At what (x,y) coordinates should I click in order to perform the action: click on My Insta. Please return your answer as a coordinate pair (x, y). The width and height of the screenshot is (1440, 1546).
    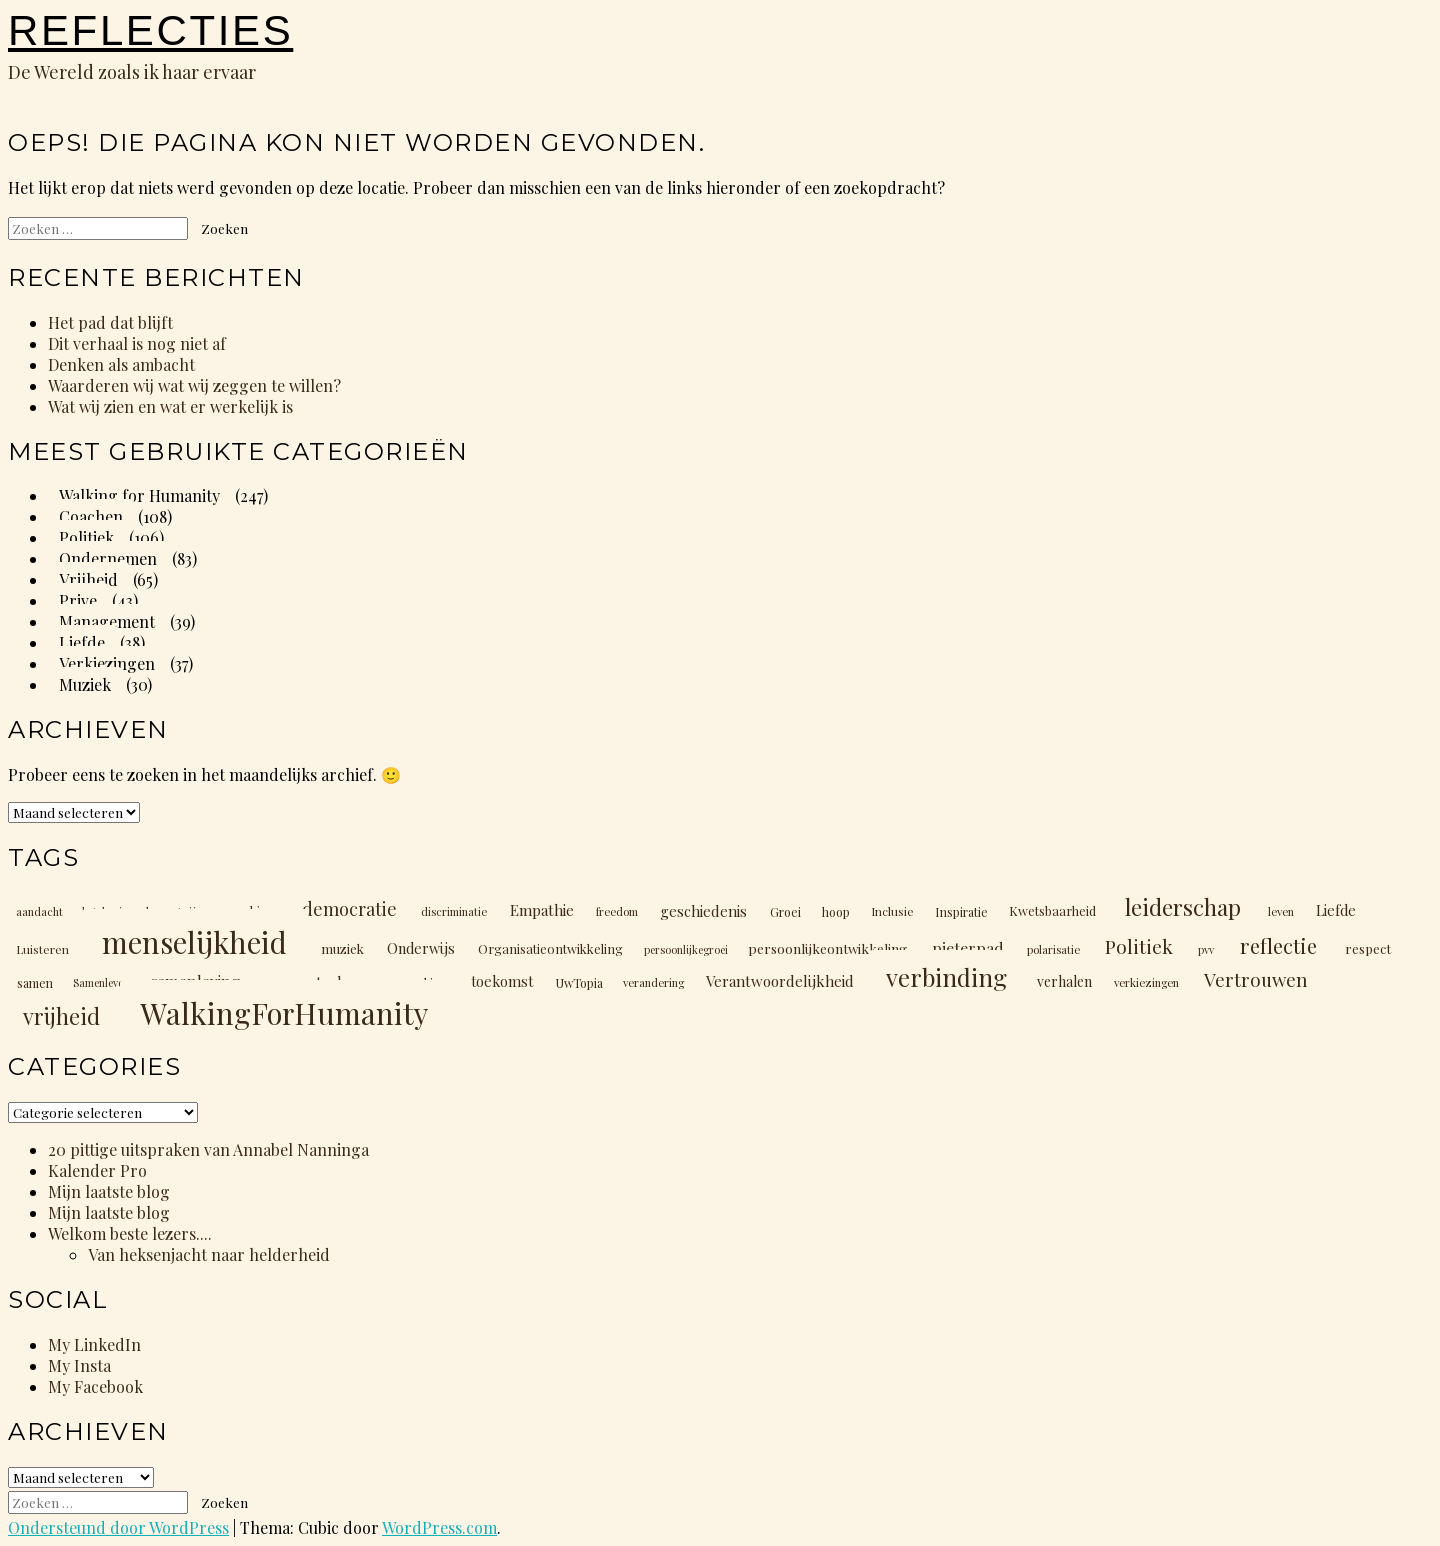
    Looking at the image, I should click on (79, 1365).